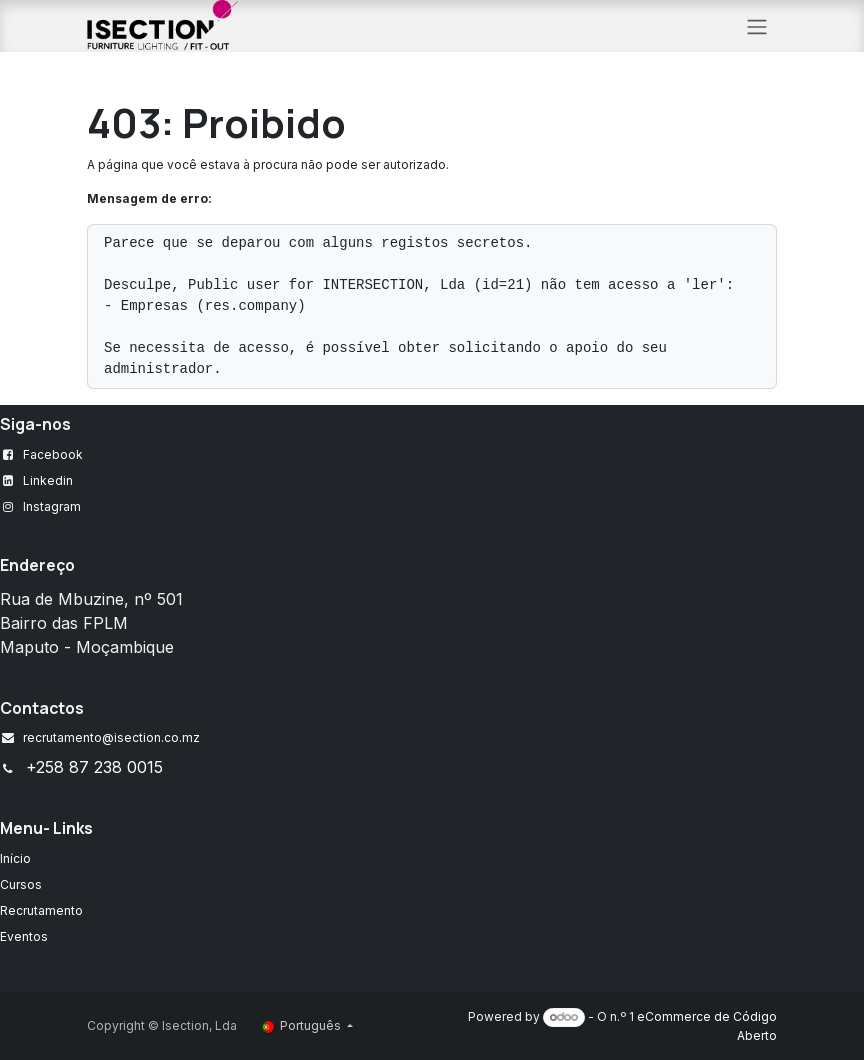 This screenshot has height=1060, width=864. What do you see at coordinates (41, 910) in the screenshot?
I see `Recrutamento` at bounding box center [41, 910].